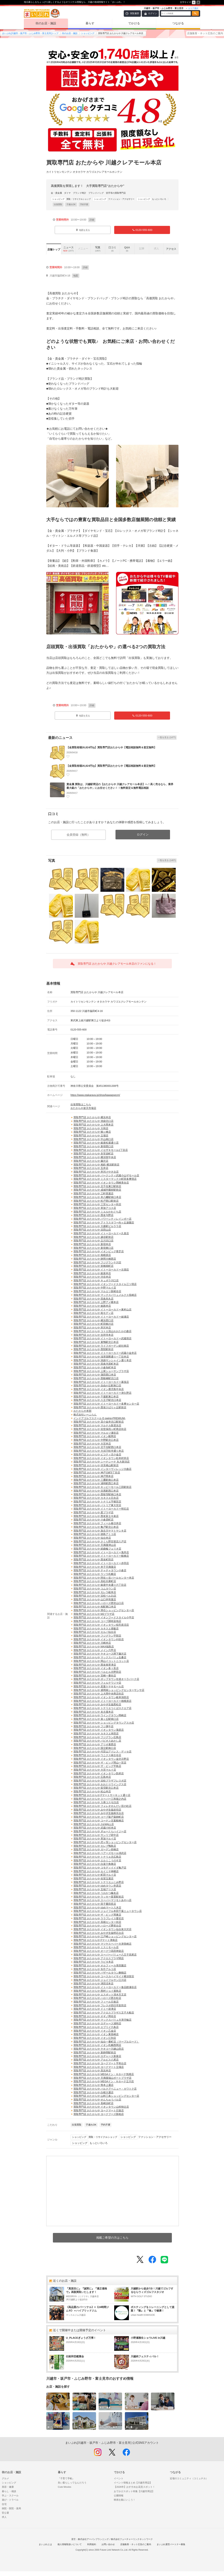  Describe the element at coordinates (94, 1374) in the screenshot. I see `買取専門店 おたからや 蒲田西口本店` at that location.